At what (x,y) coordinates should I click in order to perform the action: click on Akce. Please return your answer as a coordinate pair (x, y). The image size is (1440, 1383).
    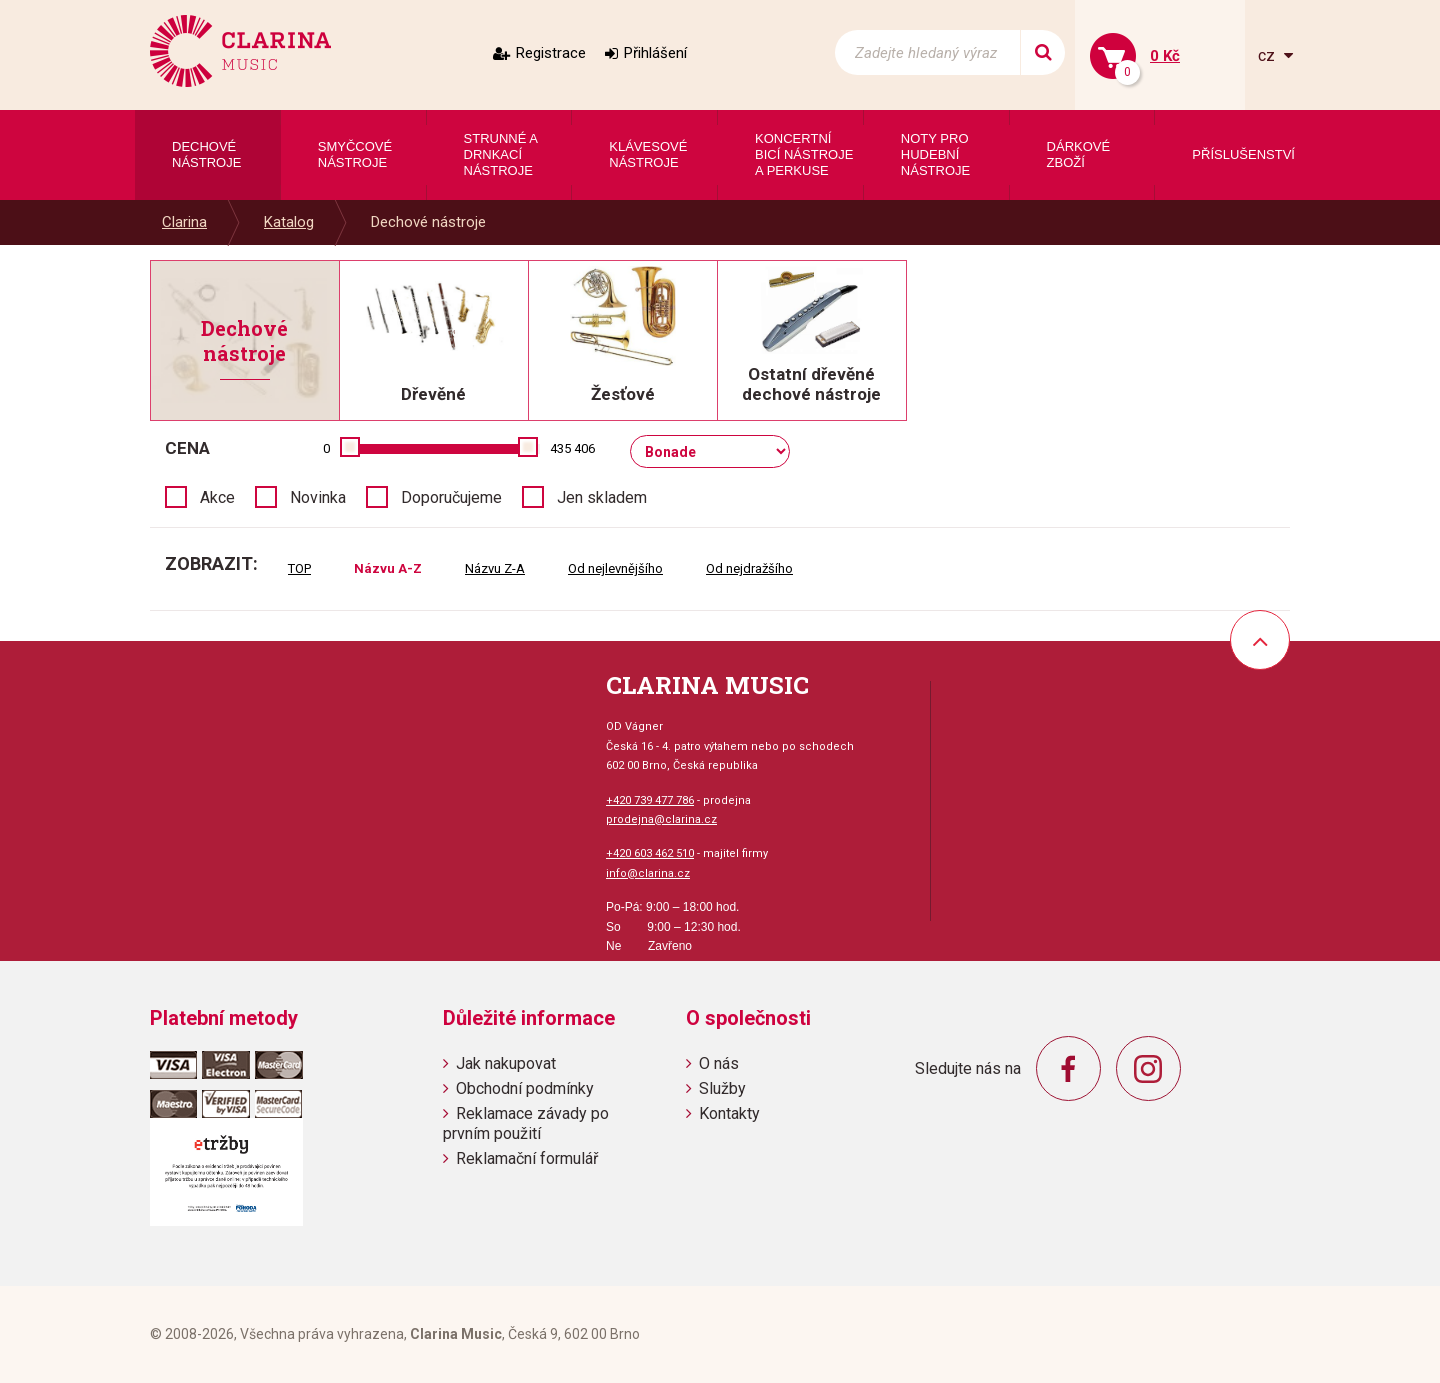
    Looking at the image, I should click on (217, 497).